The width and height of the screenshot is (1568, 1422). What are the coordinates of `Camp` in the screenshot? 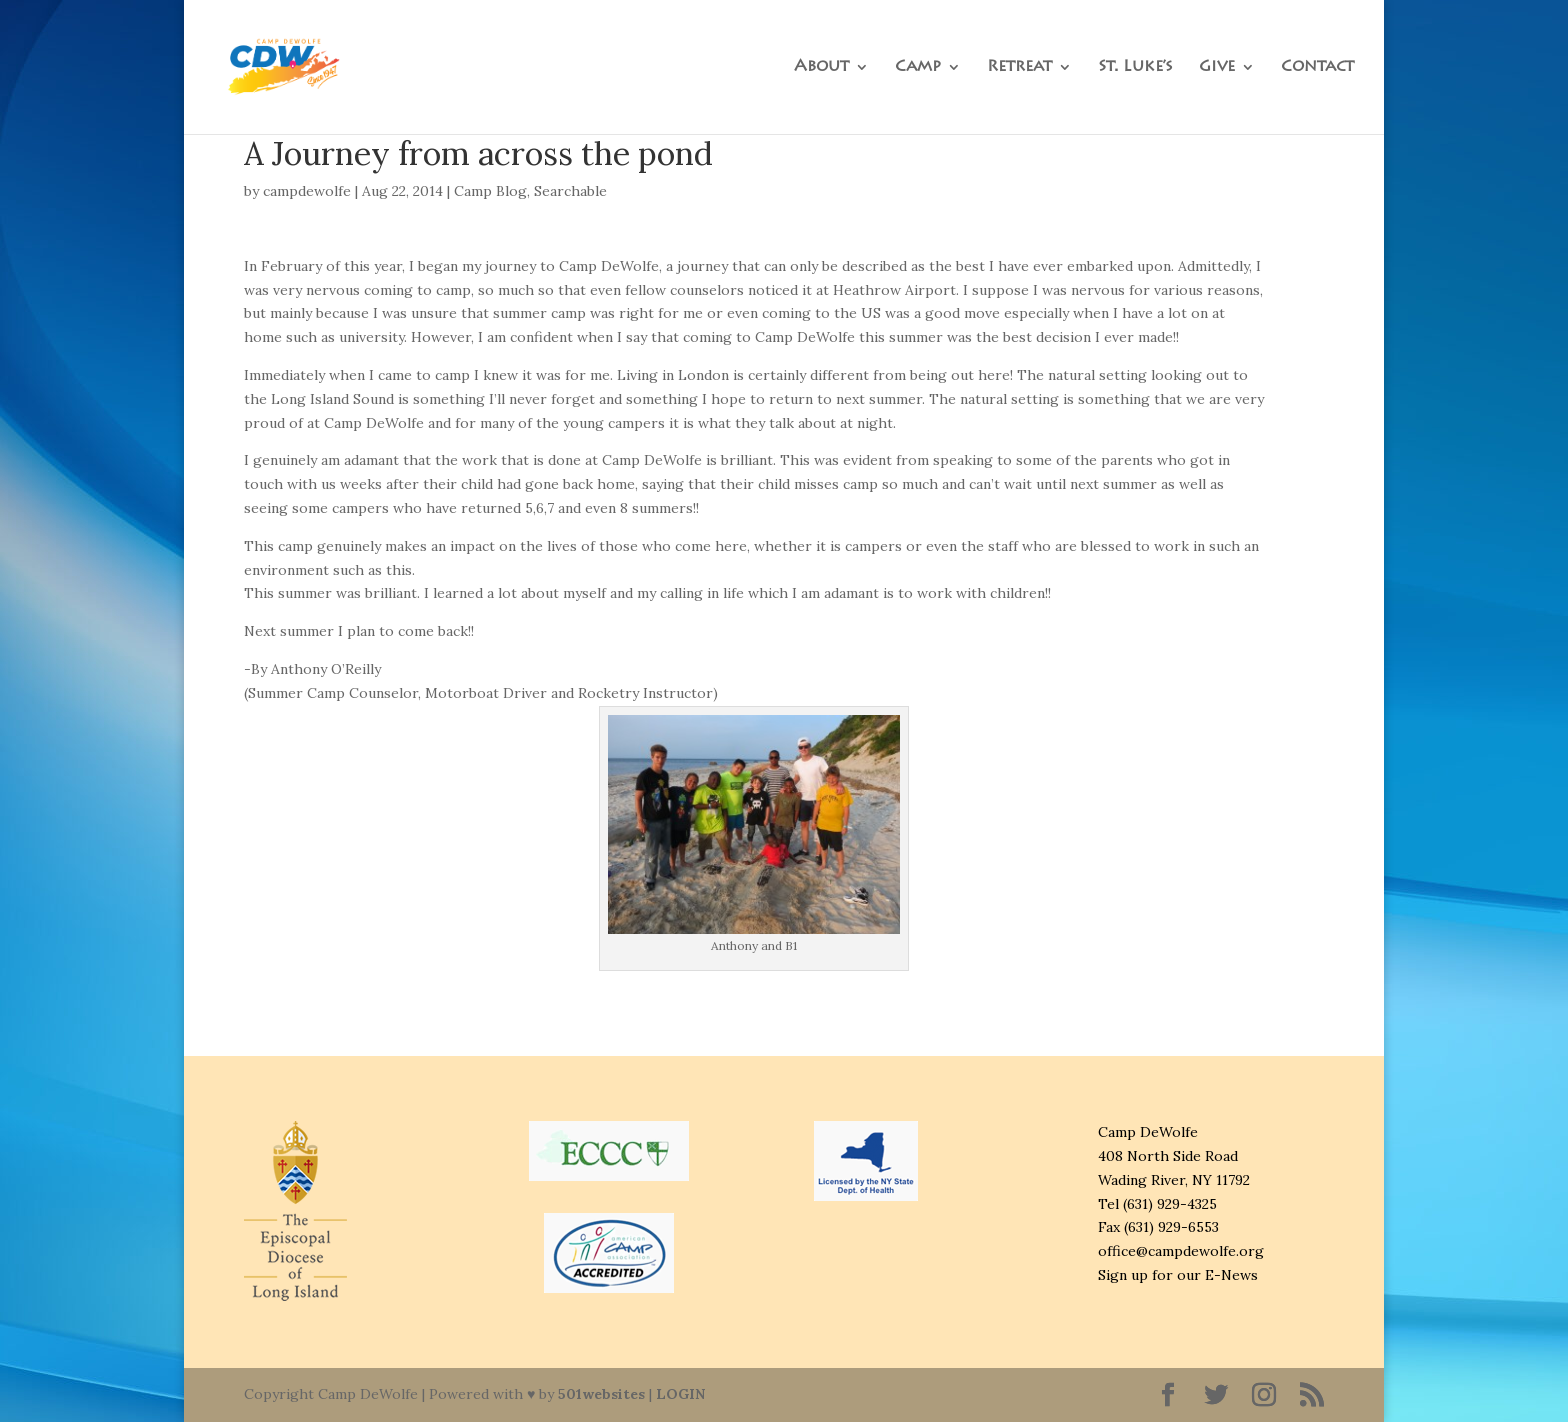 It's located at (918, 67).